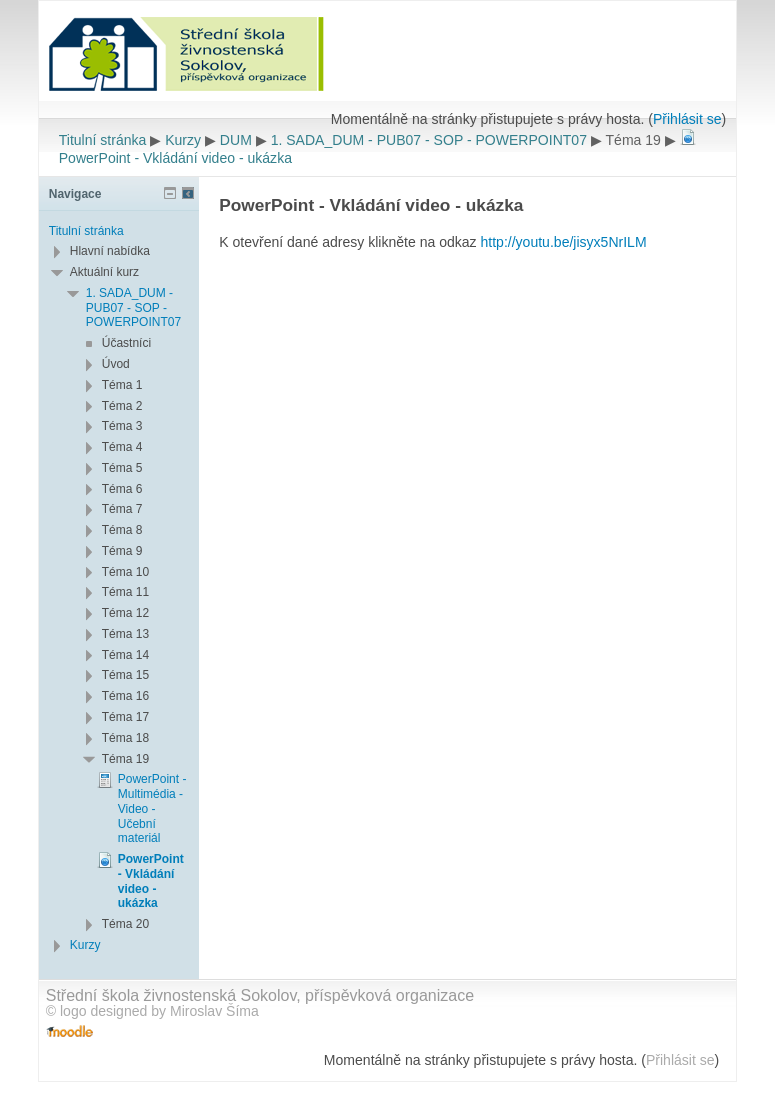 This screenshot has width=775, height=1102. I want to click on Téma 14, so click(125, 655).